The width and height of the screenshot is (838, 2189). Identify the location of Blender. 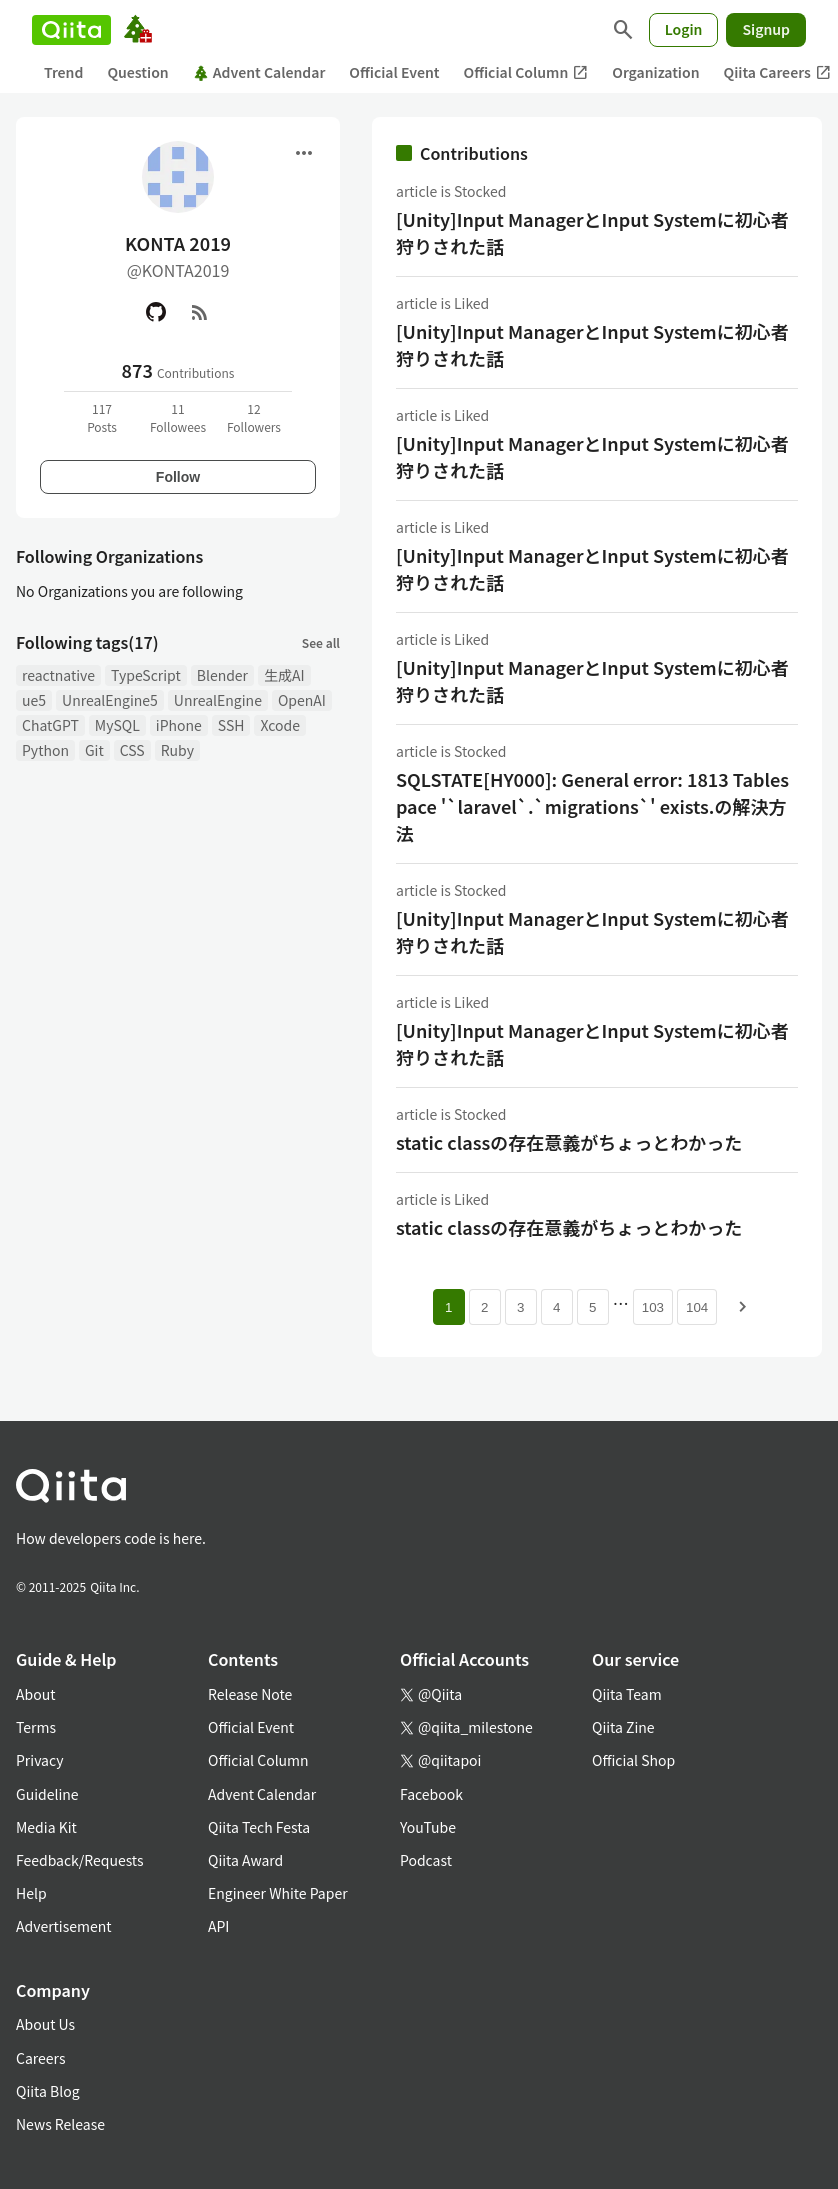
(222, 675).